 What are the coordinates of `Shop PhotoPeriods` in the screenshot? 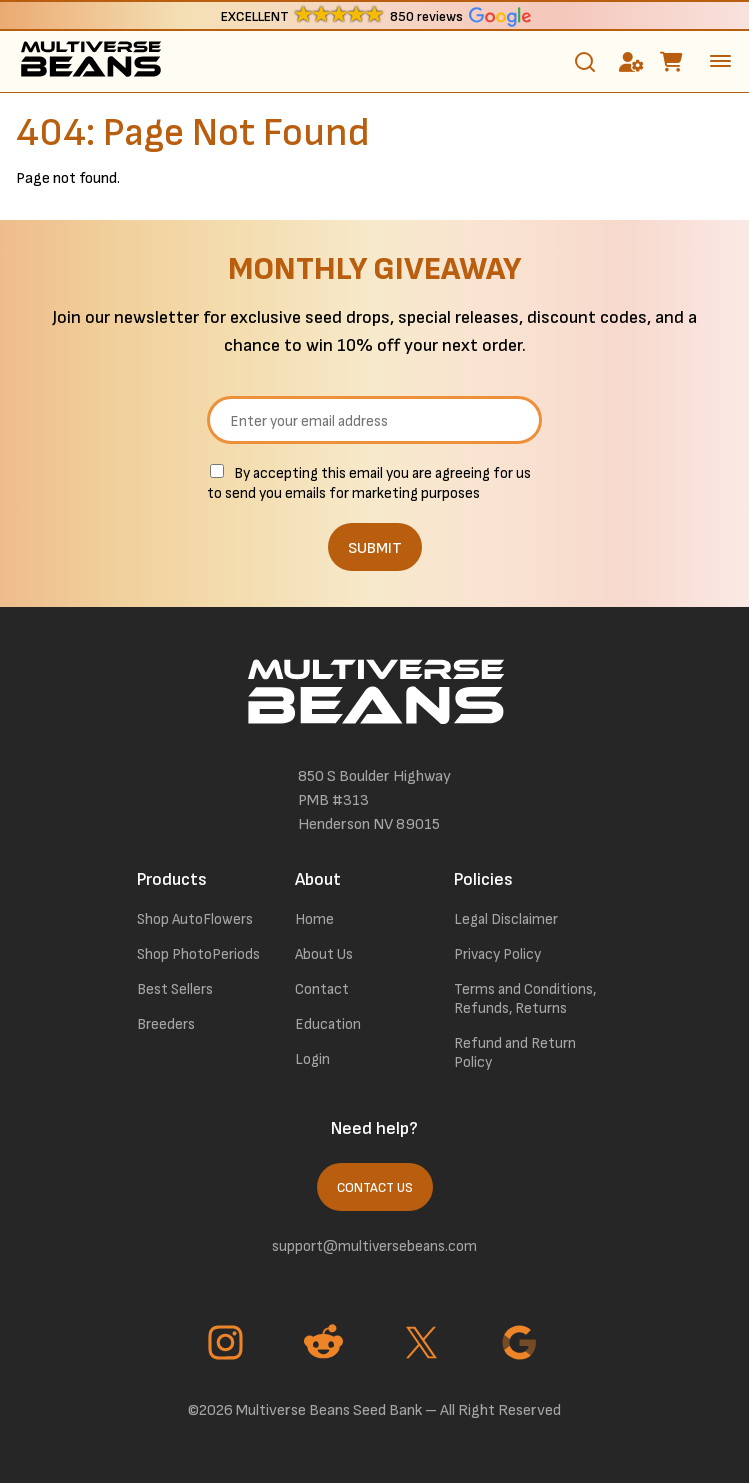 It's located at (198, 954).